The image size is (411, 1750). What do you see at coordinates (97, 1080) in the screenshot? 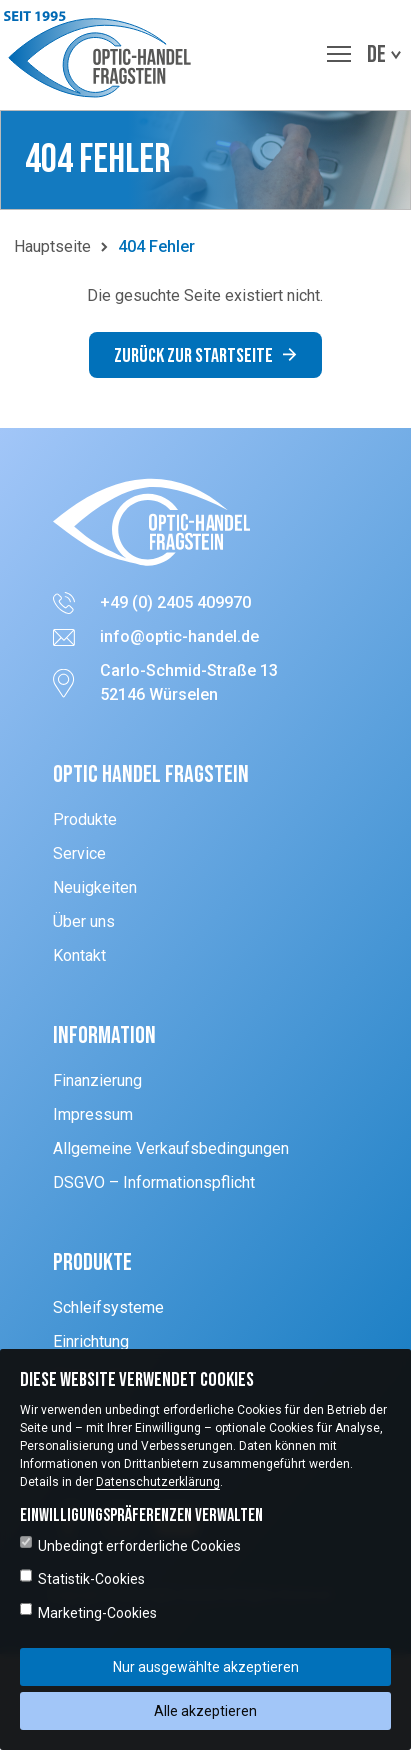
I see `Finanzierung` at bounding box center [97, 1080].